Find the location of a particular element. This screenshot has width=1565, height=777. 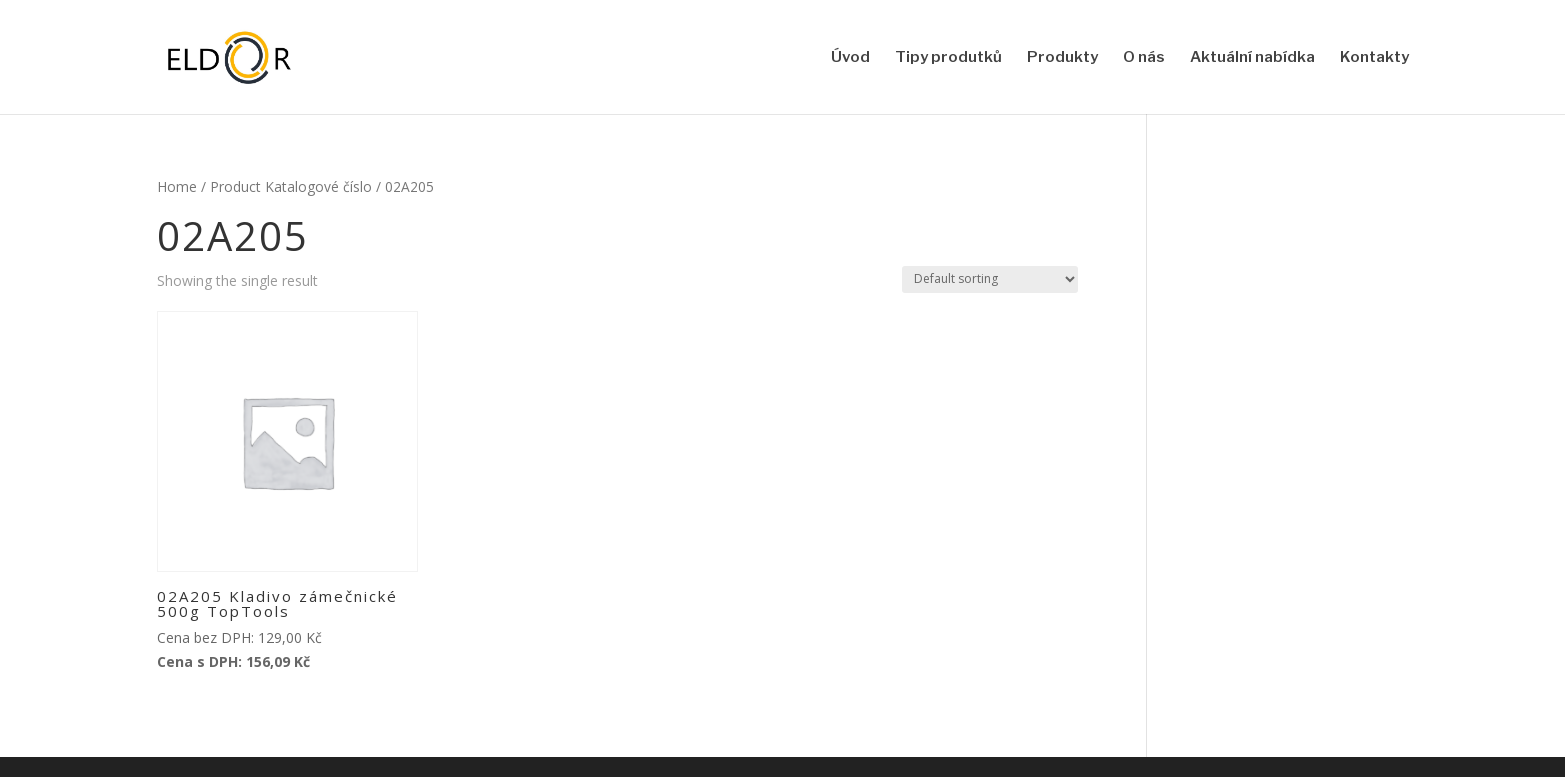

Tipy produtků is located at coordinates (948, 58).